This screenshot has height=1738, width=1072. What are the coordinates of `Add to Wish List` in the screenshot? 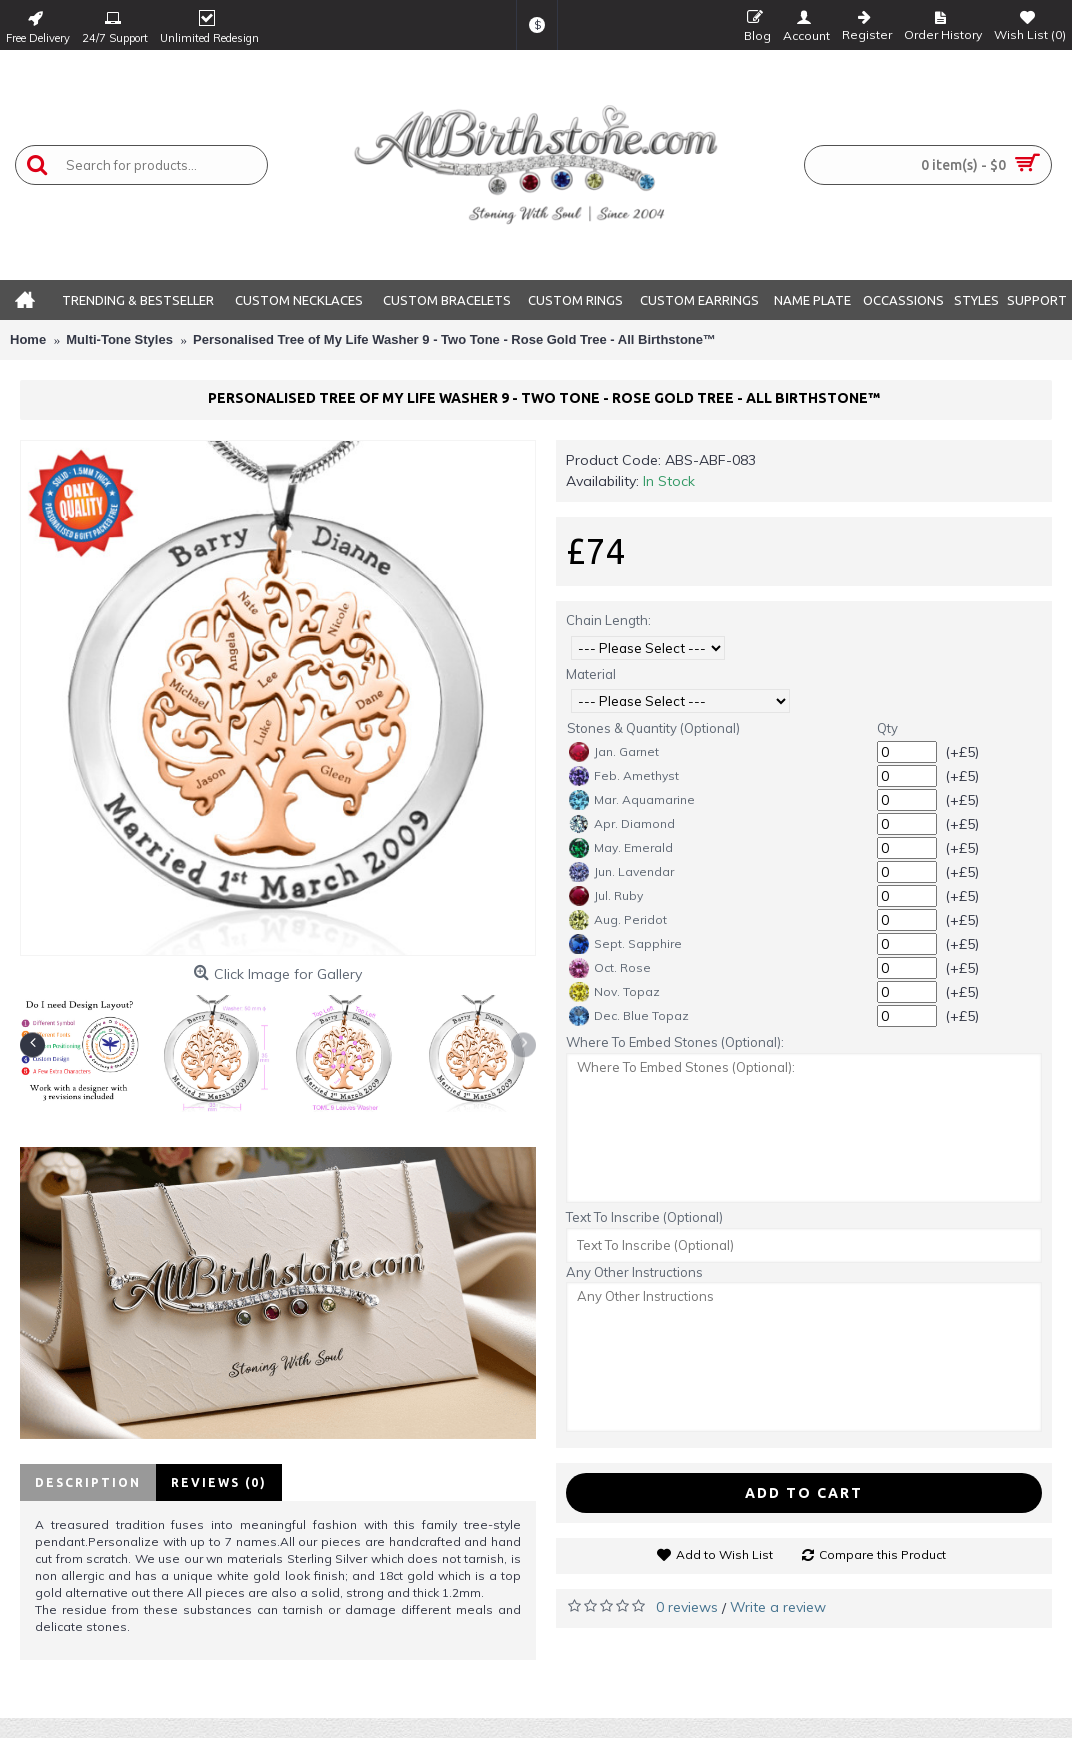 It's located at (724, 1554).